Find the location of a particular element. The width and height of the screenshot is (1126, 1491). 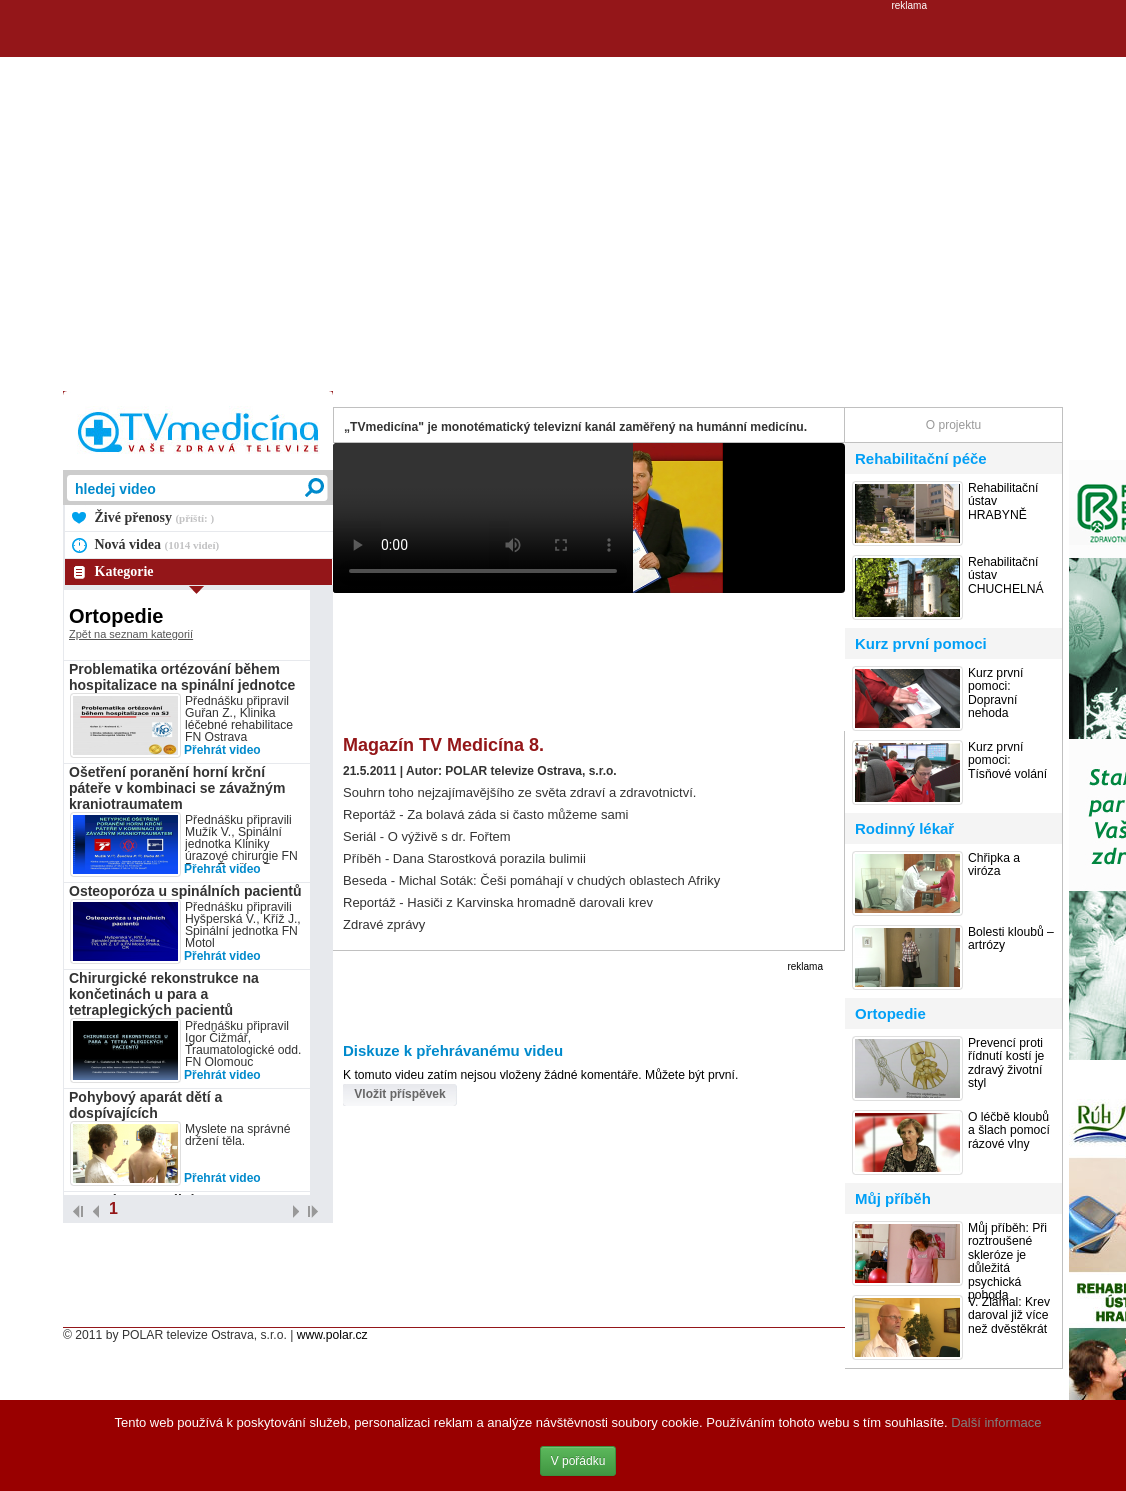

Vložit příspěvek is located at coordinates (399, 1094).